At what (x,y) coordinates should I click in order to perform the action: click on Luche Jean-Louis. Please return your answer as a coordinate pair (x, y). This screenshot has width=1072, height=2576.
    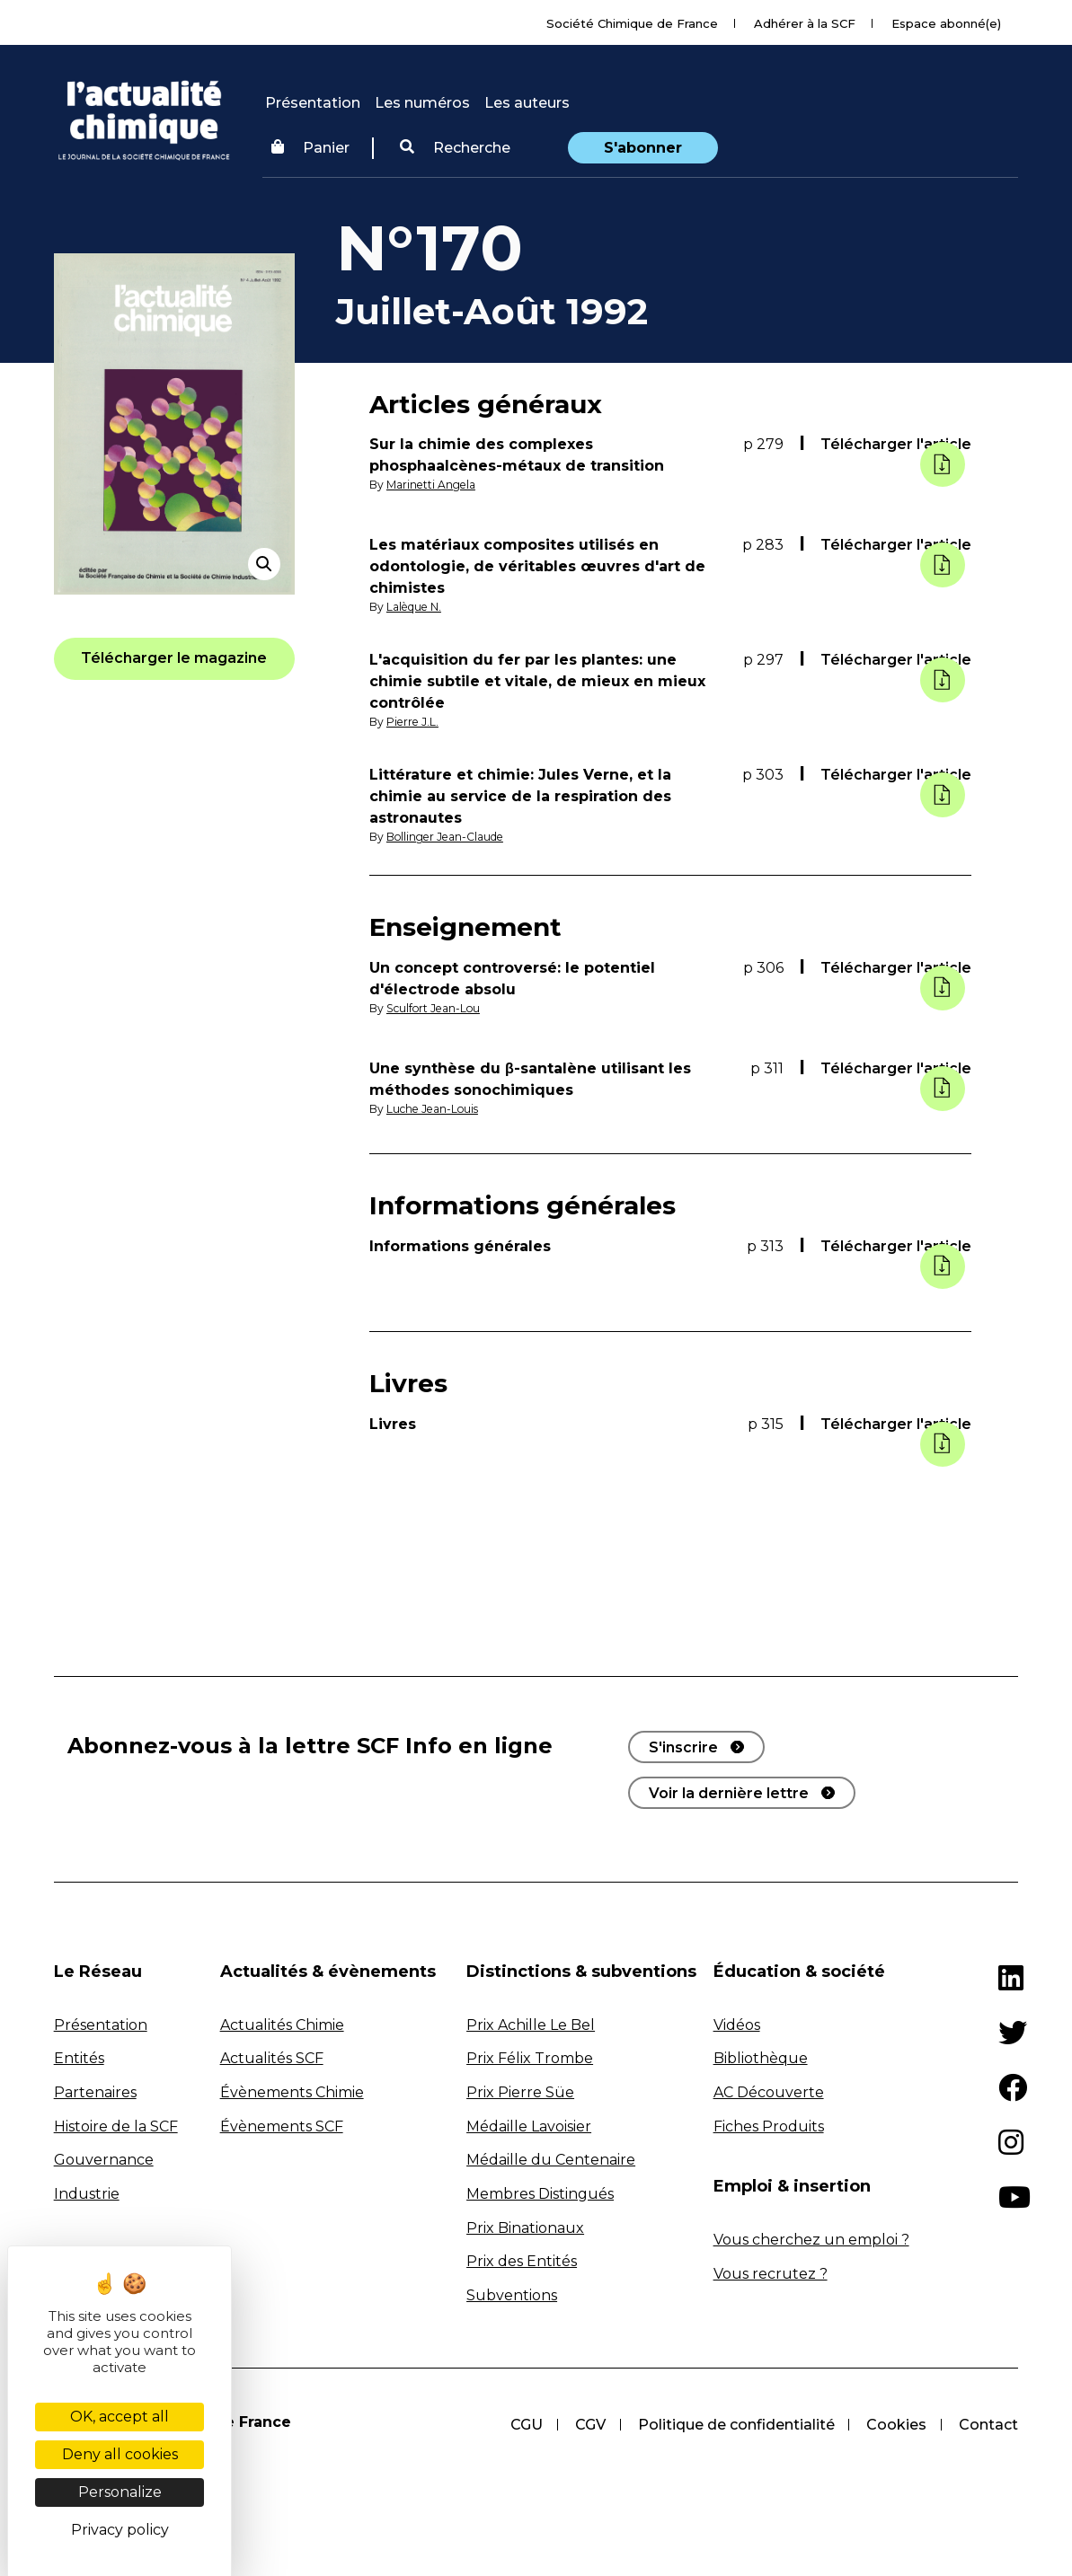
    Looking at the image, I should click on (433, 1109).